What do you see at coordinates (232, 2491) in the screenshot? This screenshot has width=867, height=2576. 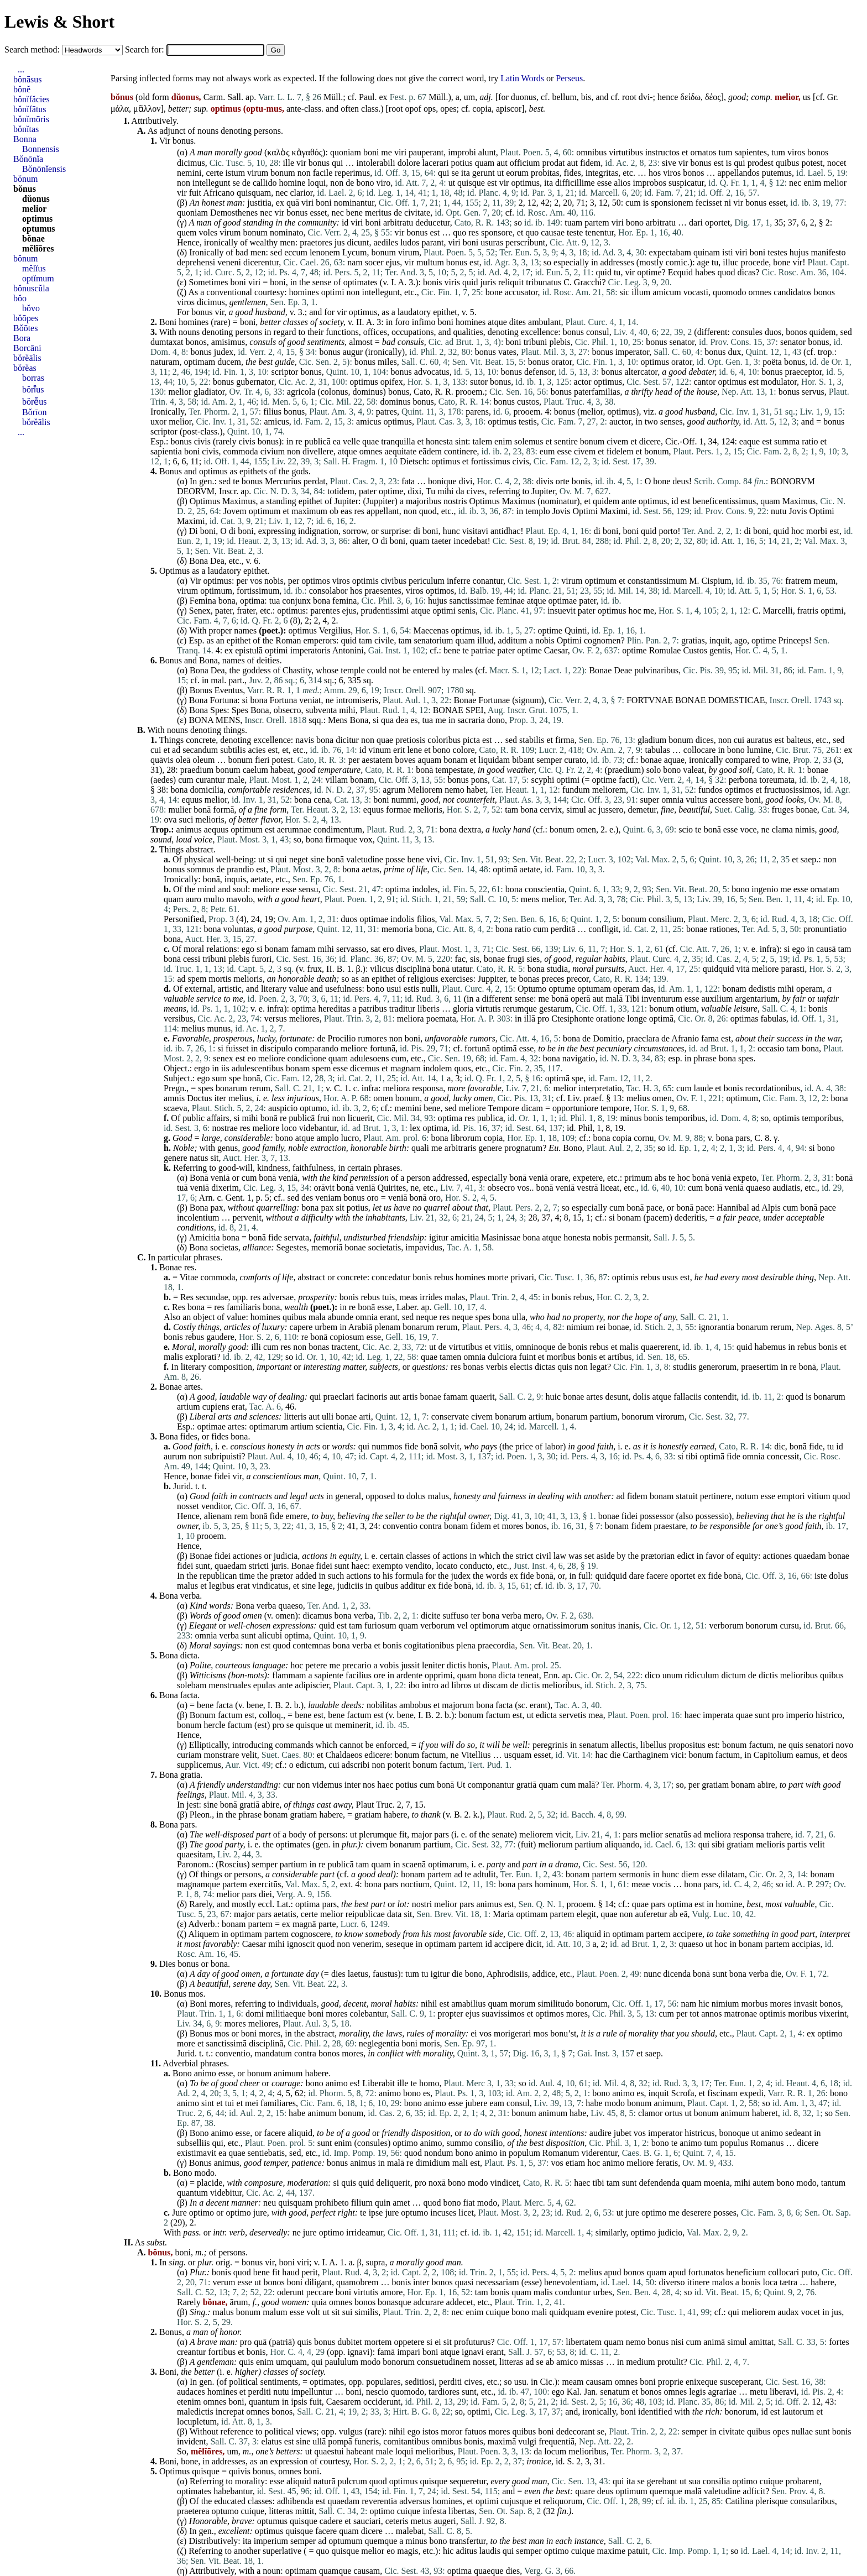 I see `habebantur` at bounding box center [232, 2491].